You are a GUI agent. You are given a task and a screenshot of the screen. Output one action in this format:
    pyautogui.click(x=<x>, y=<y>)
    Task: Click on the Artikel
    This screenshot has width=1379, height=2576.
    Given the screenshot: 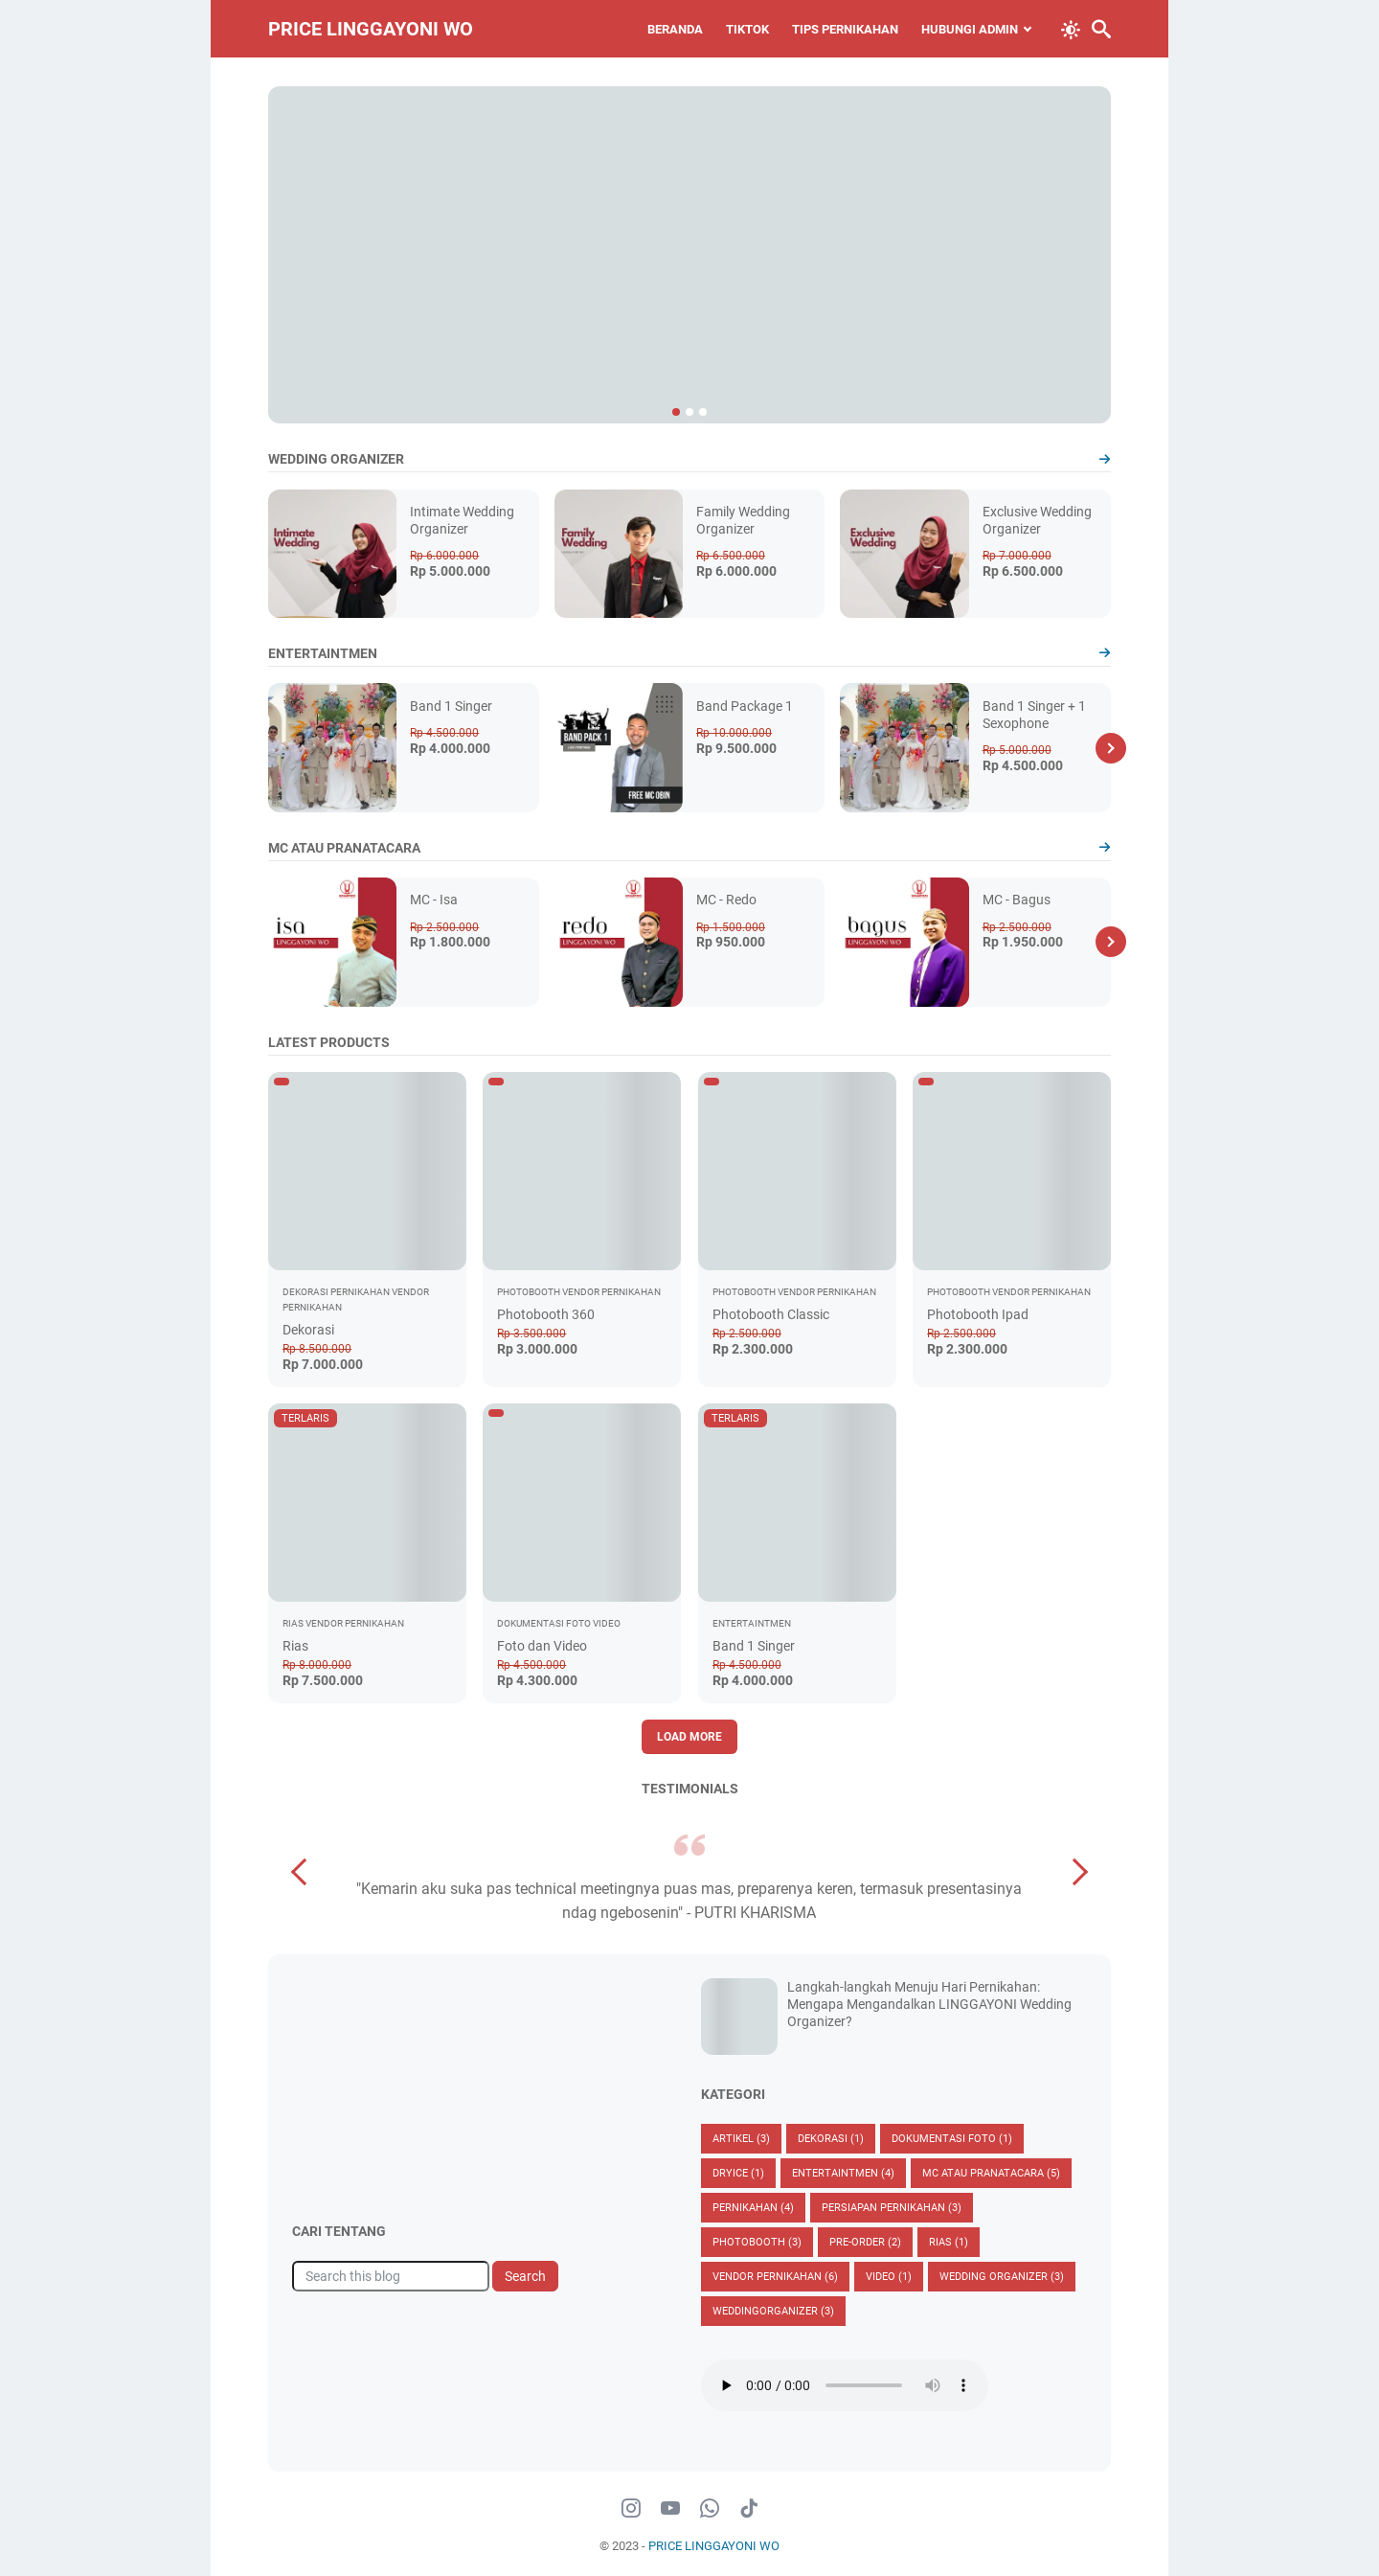 What is the action you would take?
    pyautogui.click(x=741, y=2138)
    